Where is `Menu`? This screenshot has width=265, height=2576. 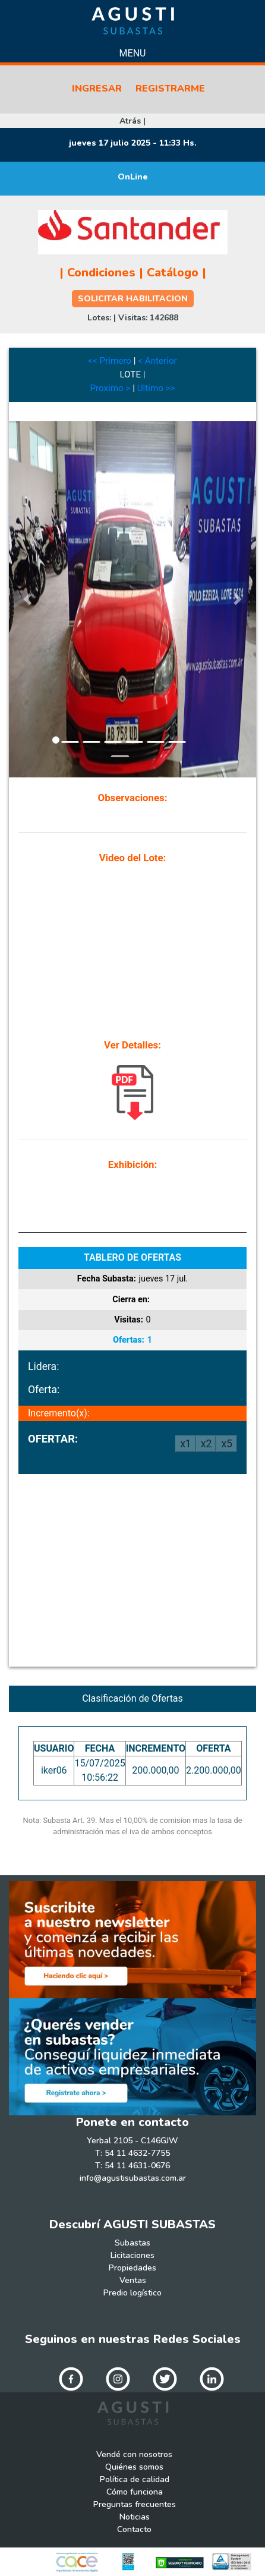 Menu is located at coordinates (132, 53).